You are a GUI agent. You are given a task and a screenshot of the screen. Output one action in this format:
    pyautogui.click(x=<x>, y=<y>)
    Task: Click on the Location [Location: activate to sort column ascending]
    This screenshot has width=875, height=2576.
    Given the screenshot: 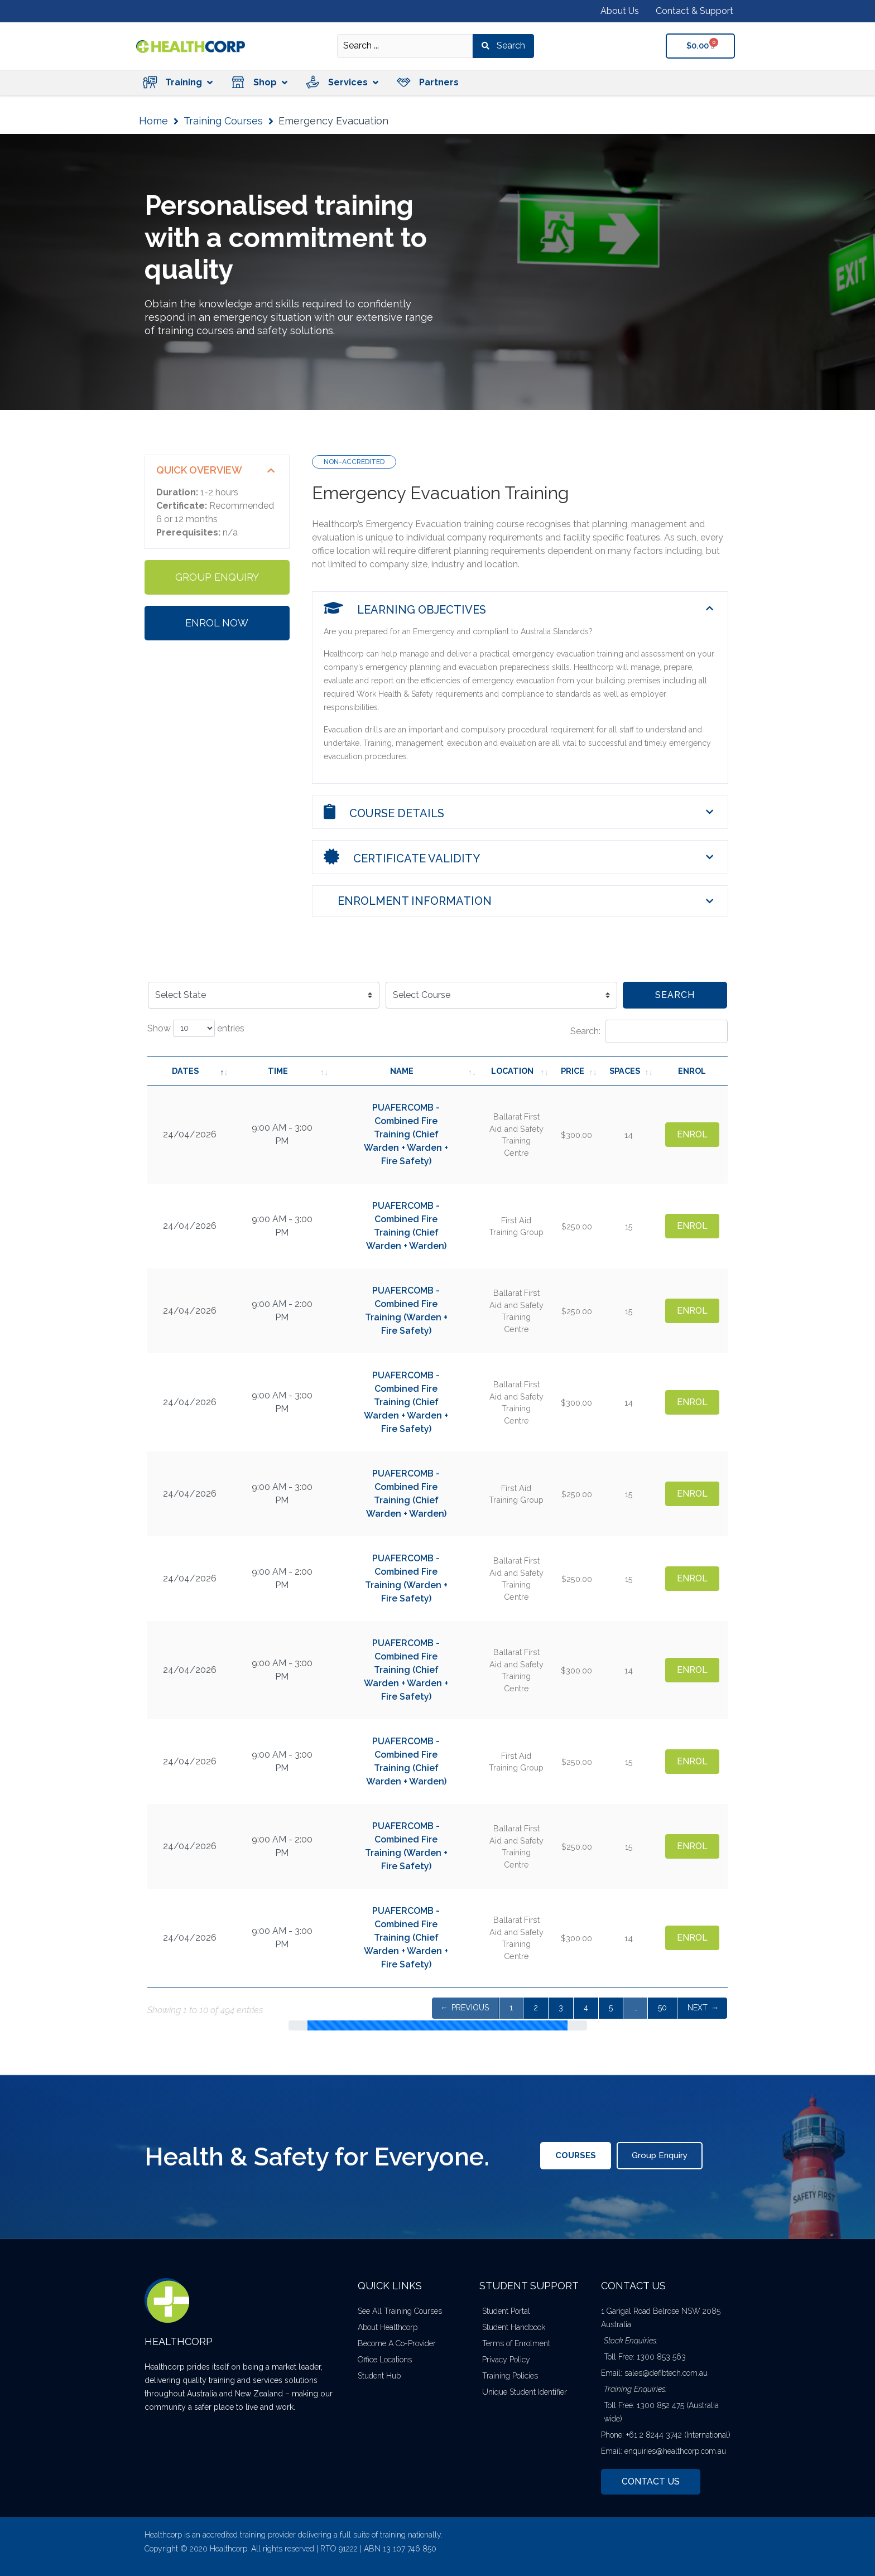 What is the action you would take?
    pyautogui.click(x=512, y=1070)
    